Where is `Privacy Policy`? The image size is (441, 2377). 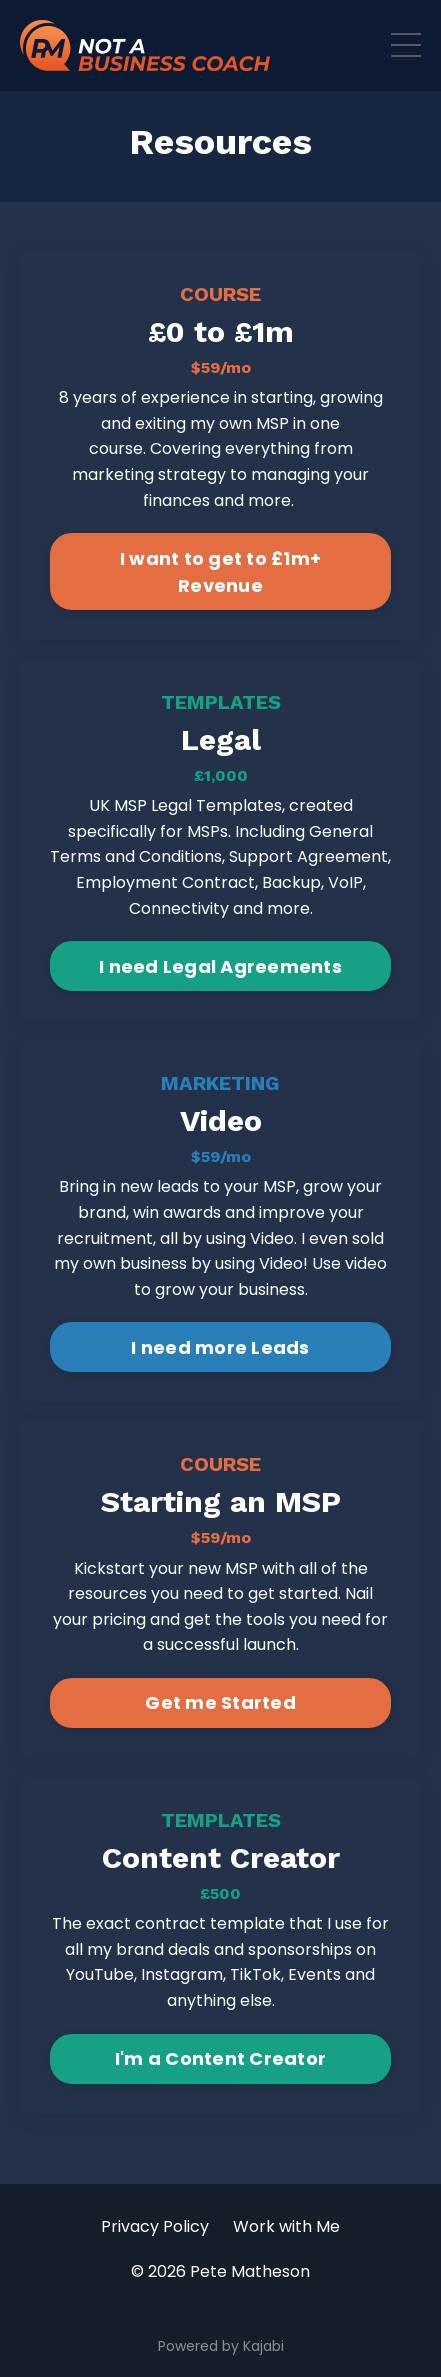 Privacy Policy is located at coordinates (155, 2226).